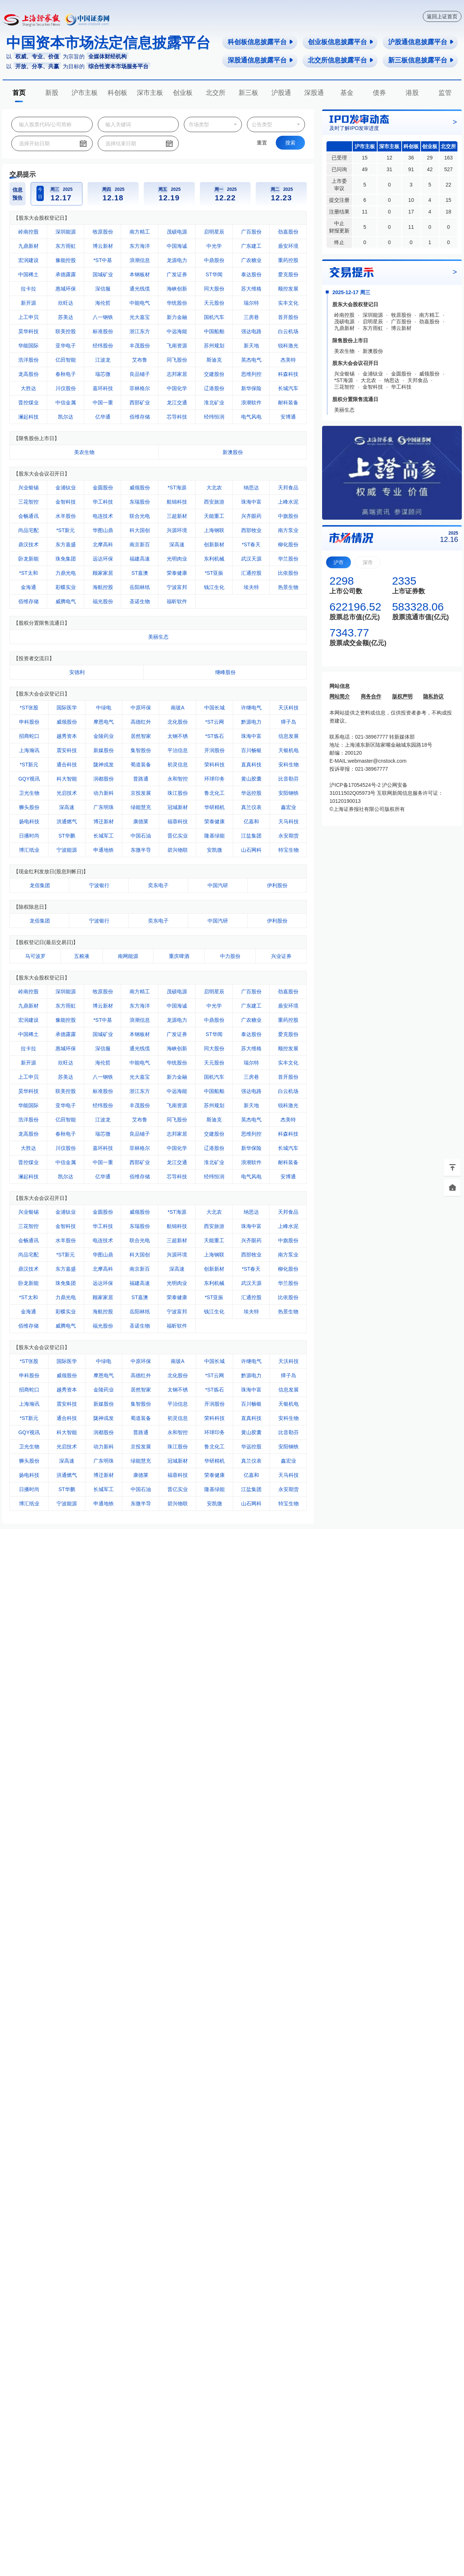  Describe the element at coordinates (28, 317) in the screenshot. I see `上工申贝` at that location.